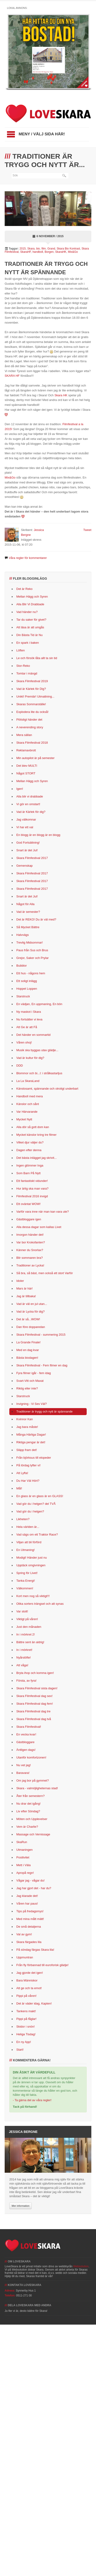  Describe the element at coordinates (33, 1834) in the screenshot. I see `Massage och Vernissage` at that location.